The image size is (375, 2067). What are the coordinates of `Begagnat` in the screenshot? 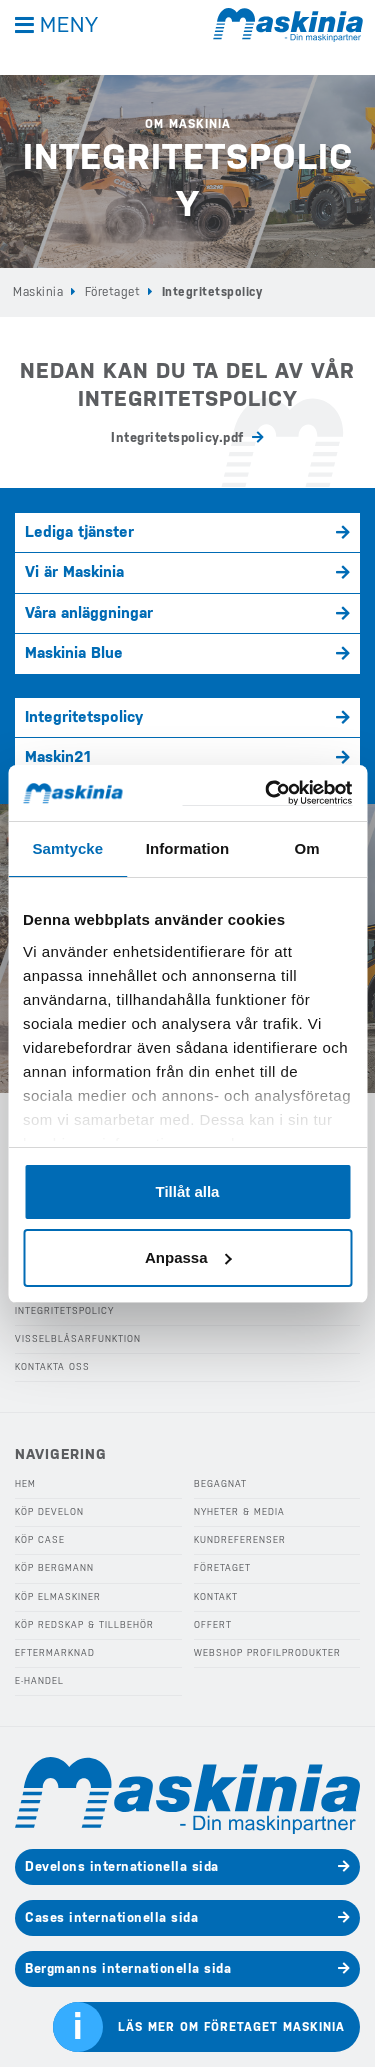 It's located at (220, 1484).